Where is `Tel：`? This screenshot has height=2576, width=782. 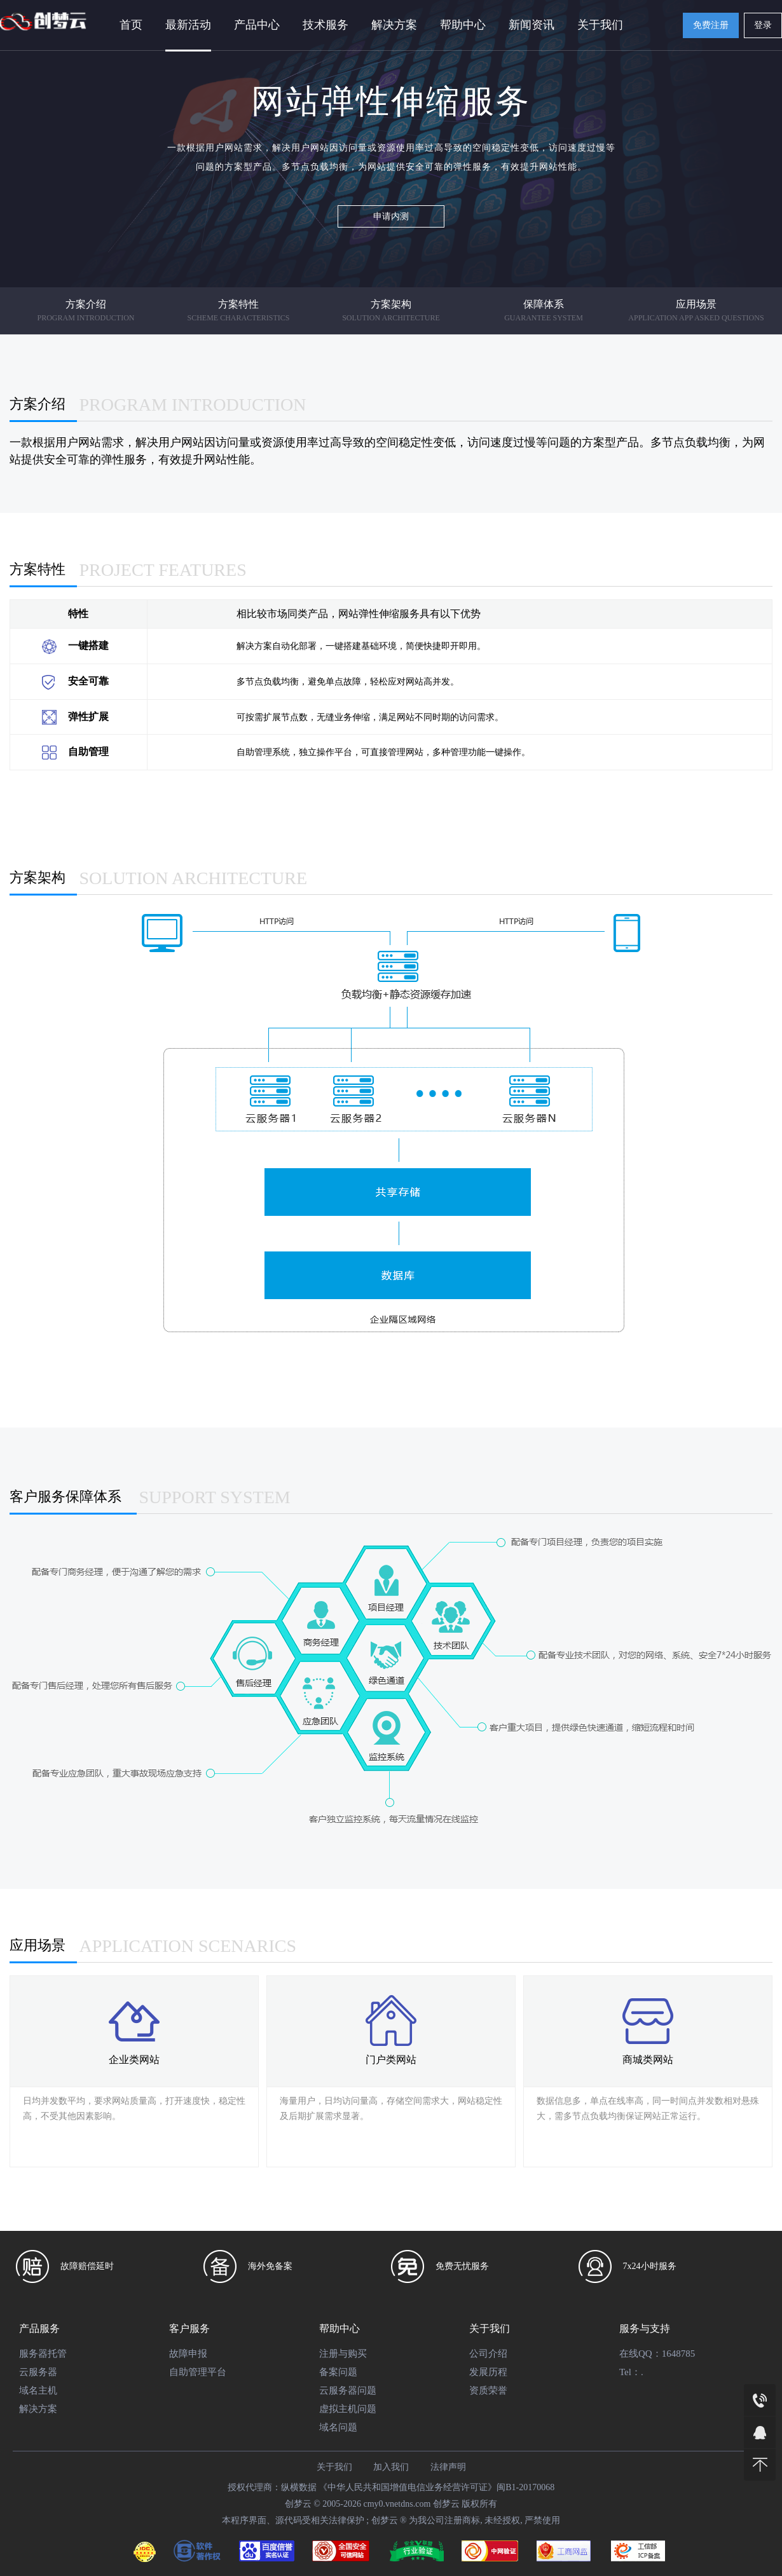
Tel： is located at coordinates (630, 2372).